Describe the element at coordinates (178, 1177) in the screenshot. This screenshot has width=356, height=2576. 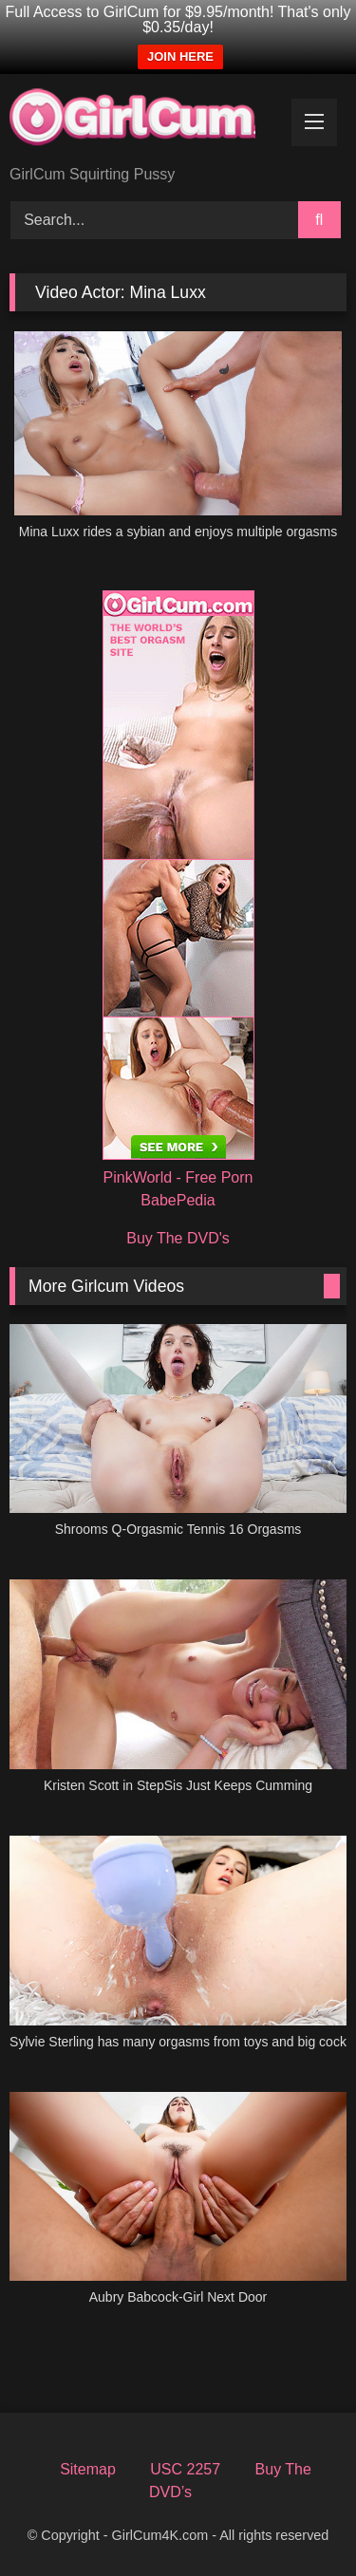
I see `PinkWorld - Free Porn` at that location.